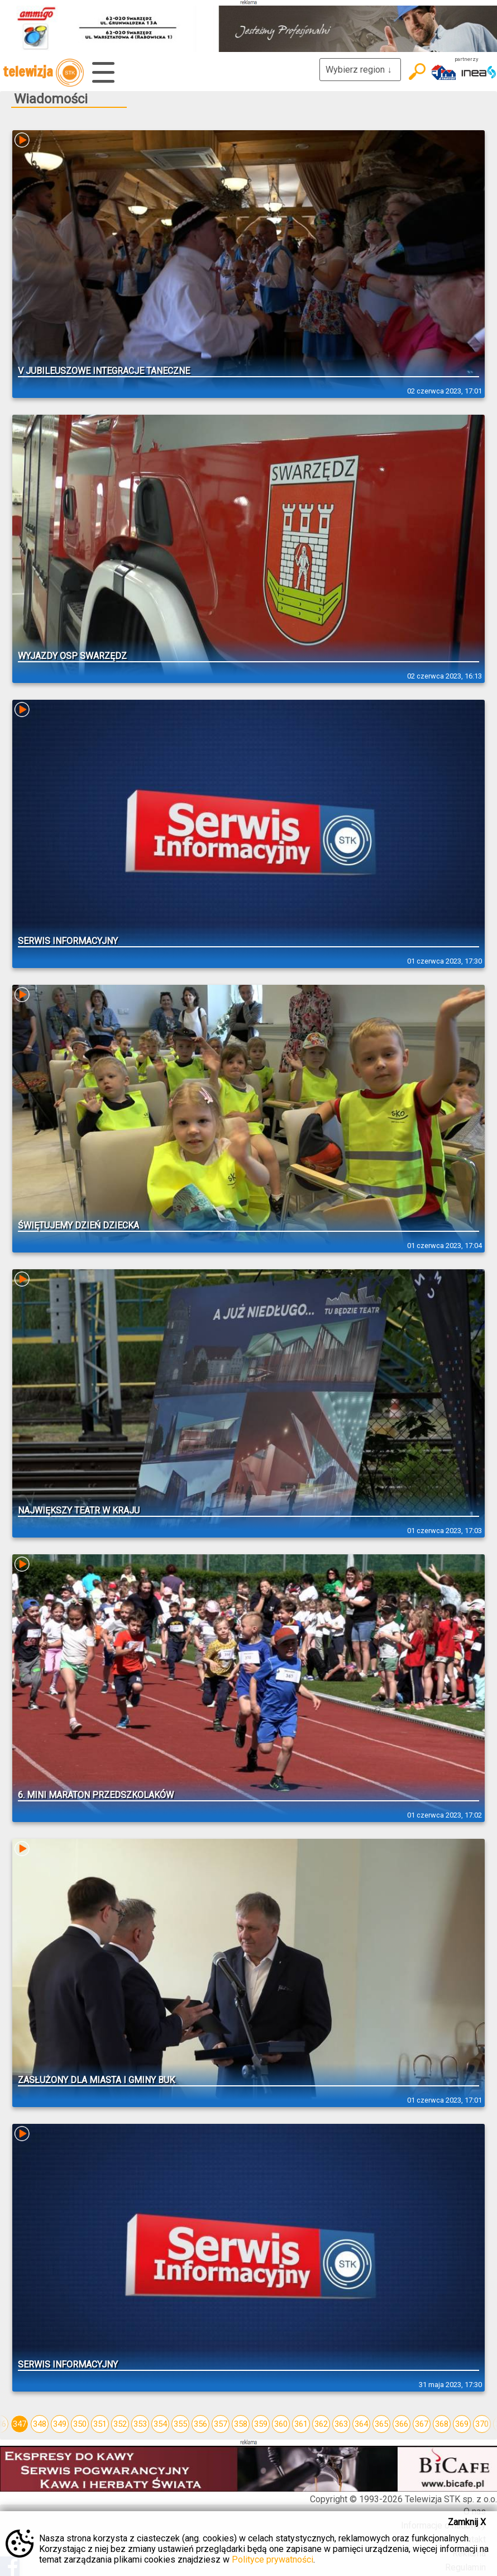  What do you see at coordinates (39, 2424) in the screenshot?
I see `348` at bounding box center [39, 2424].